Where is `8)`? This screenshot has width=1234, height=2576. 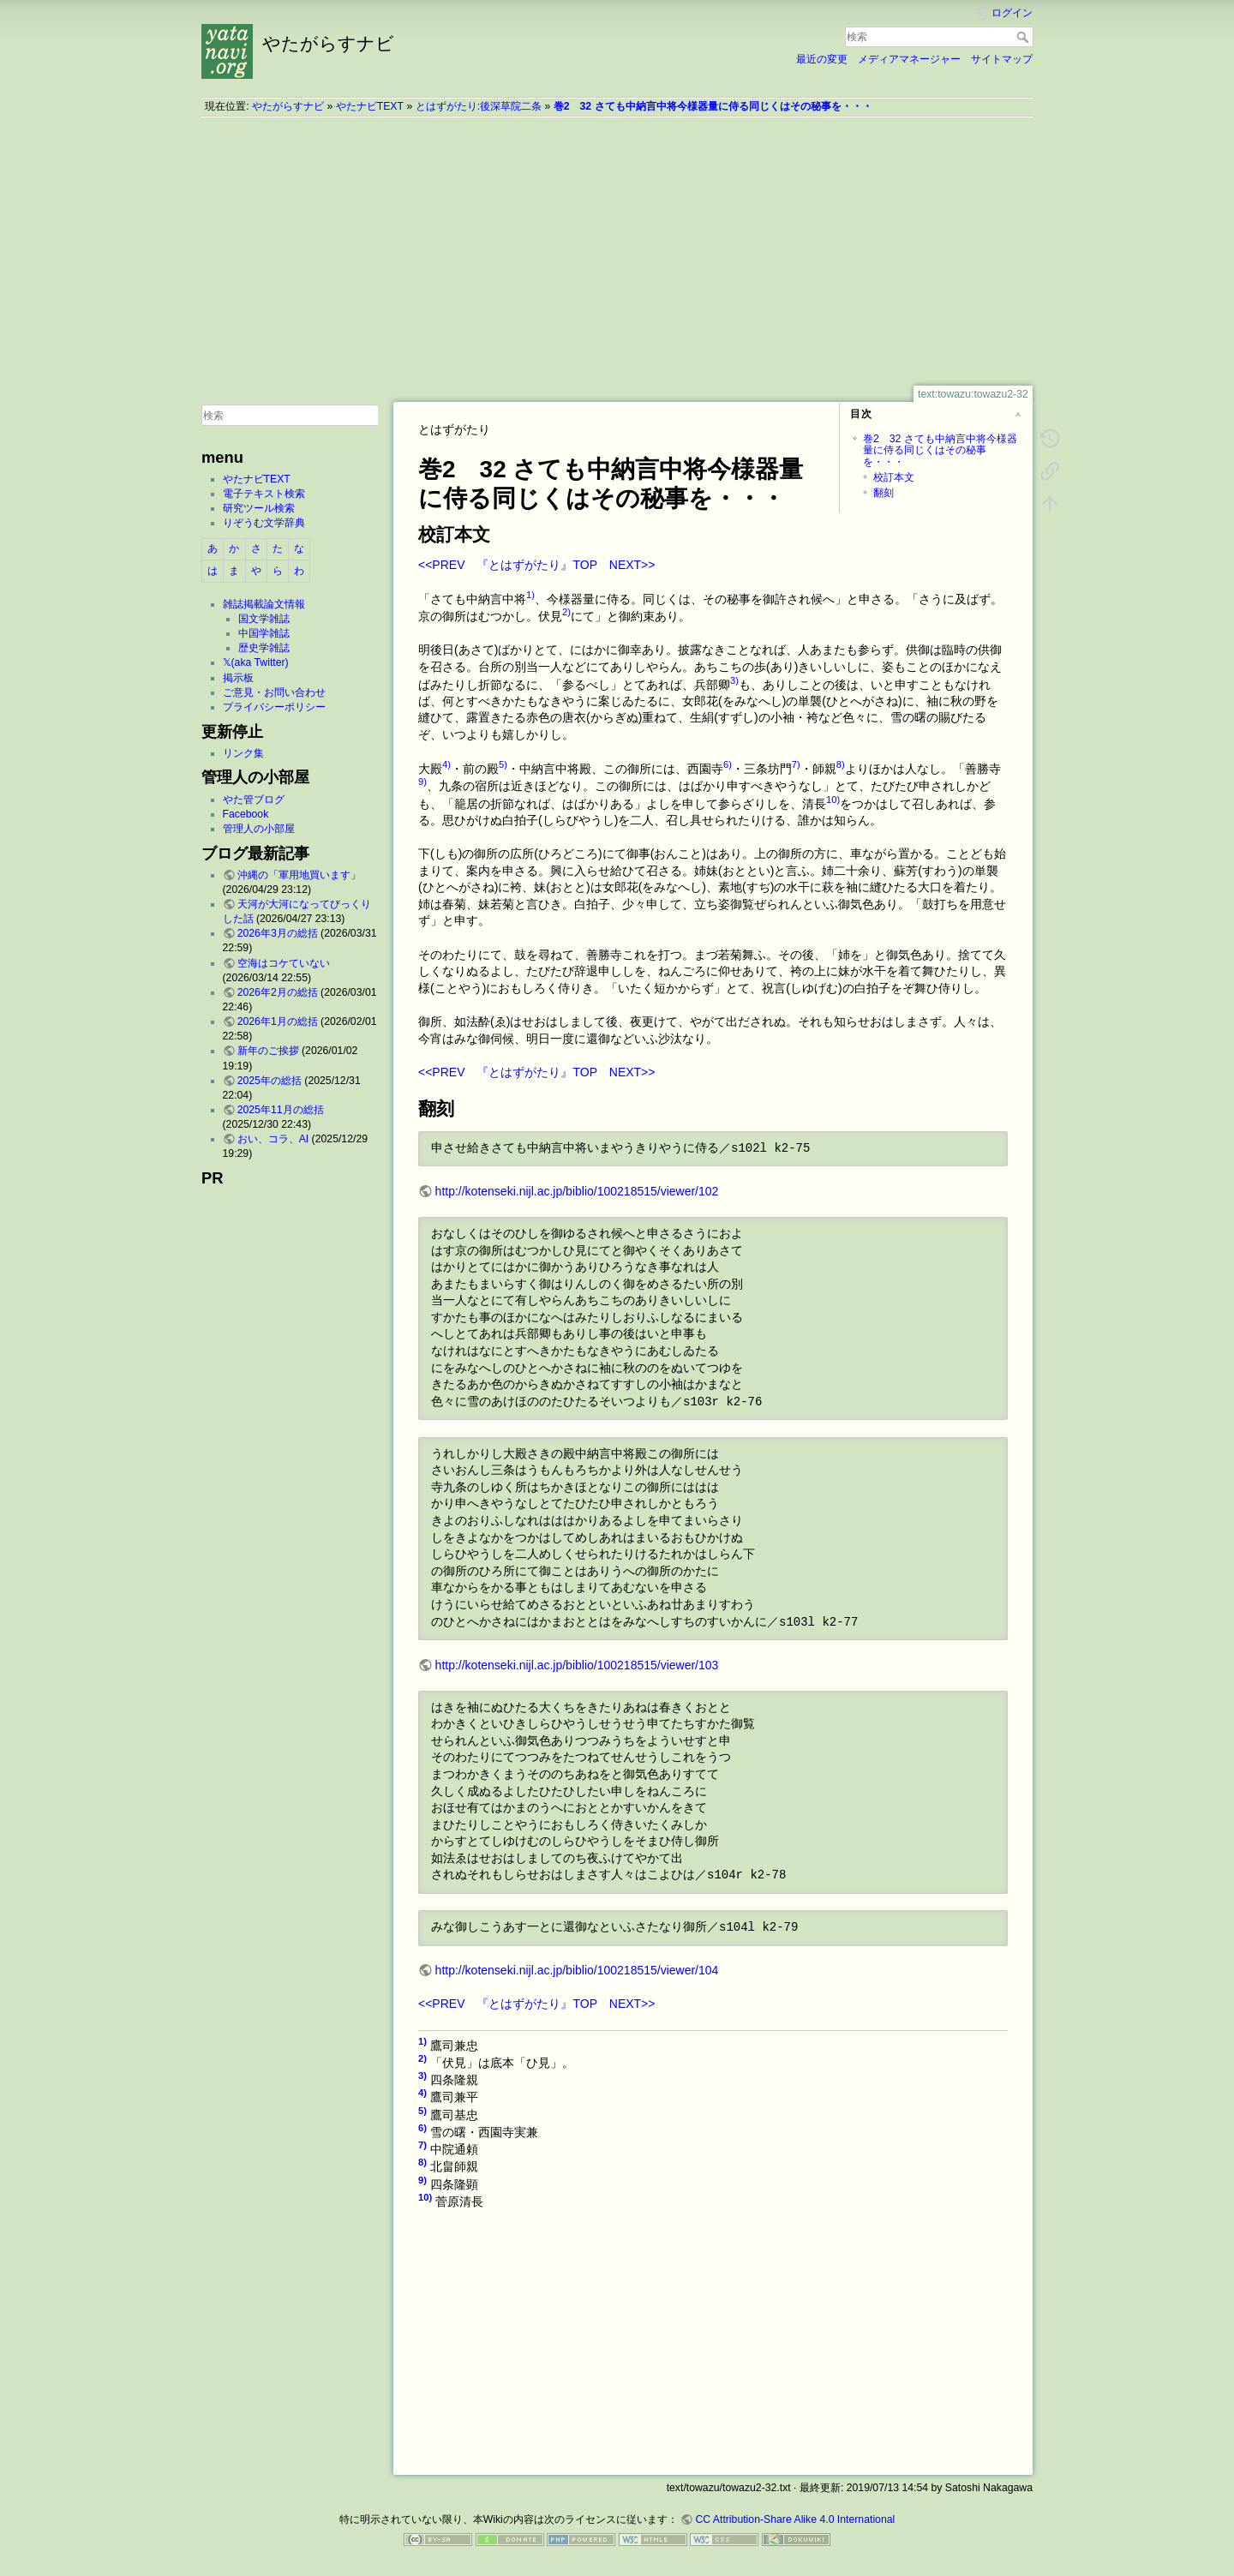
8) is located at coordinates (840, 764).